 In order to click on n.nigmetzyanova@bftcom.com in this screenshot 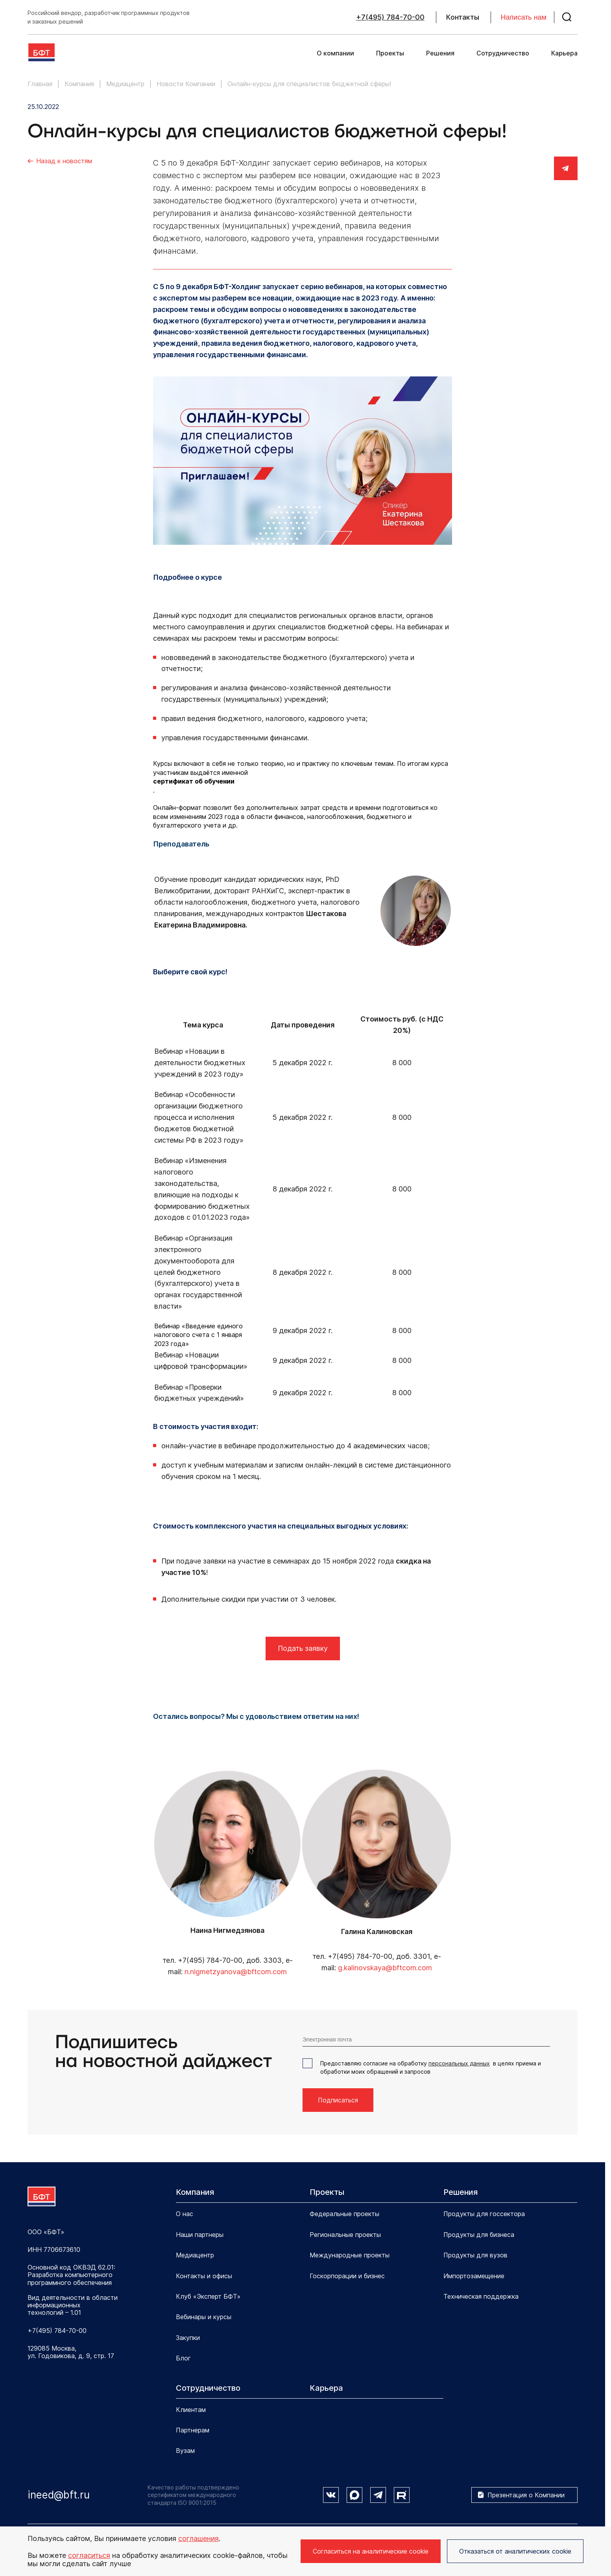, I will do `click(236, 1971)`.